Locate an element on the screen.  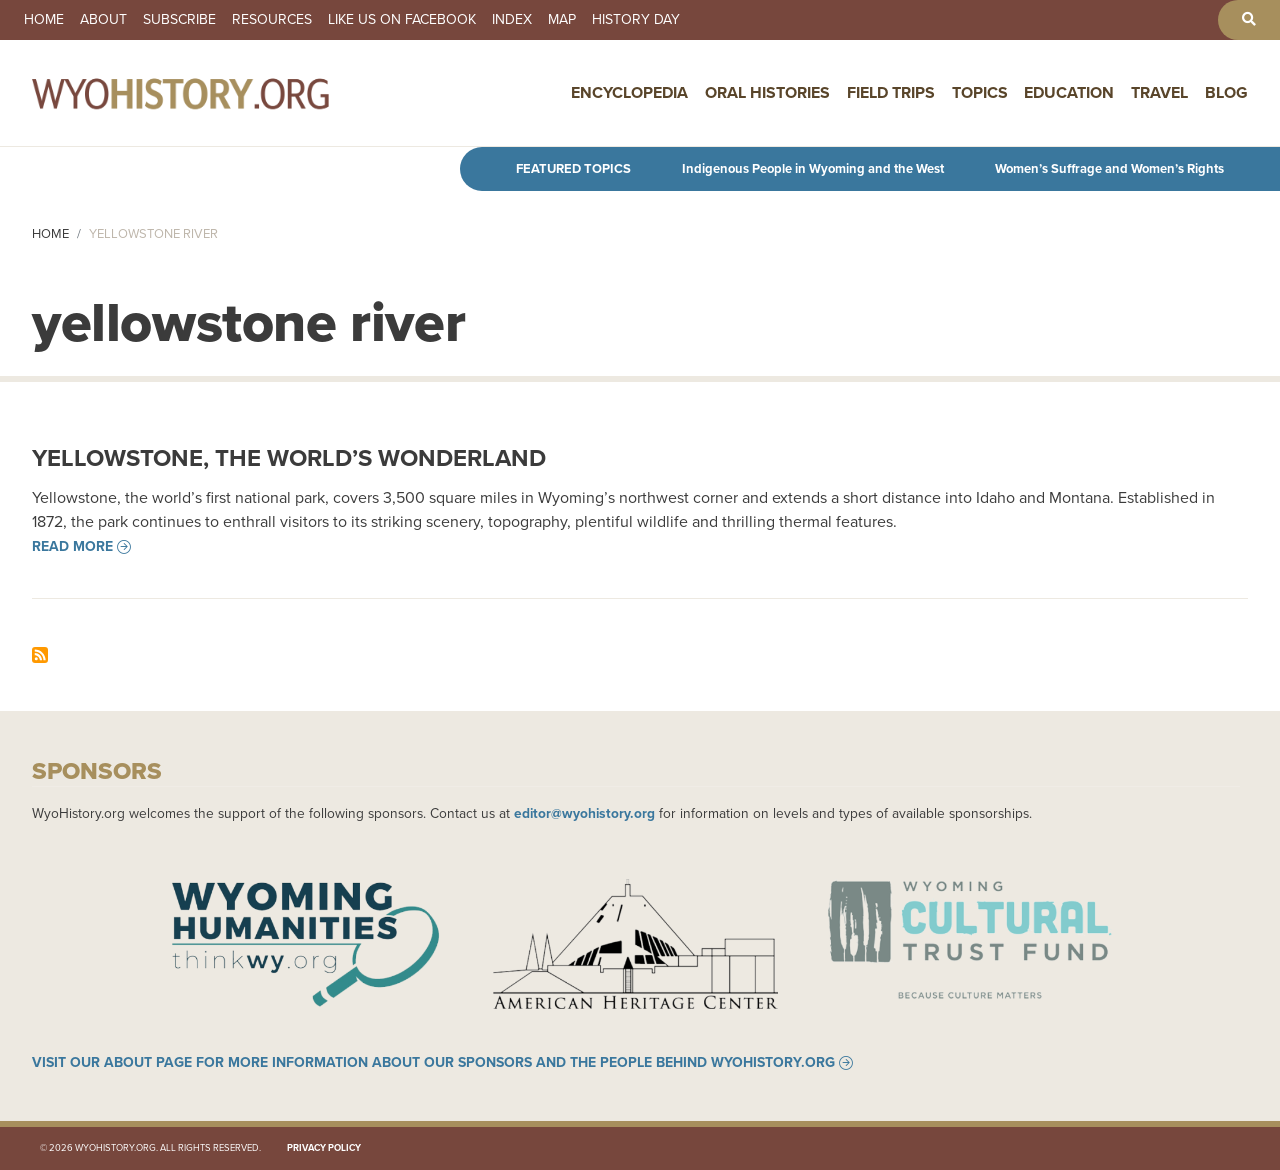
History Day is located at coordinates (636, 20).